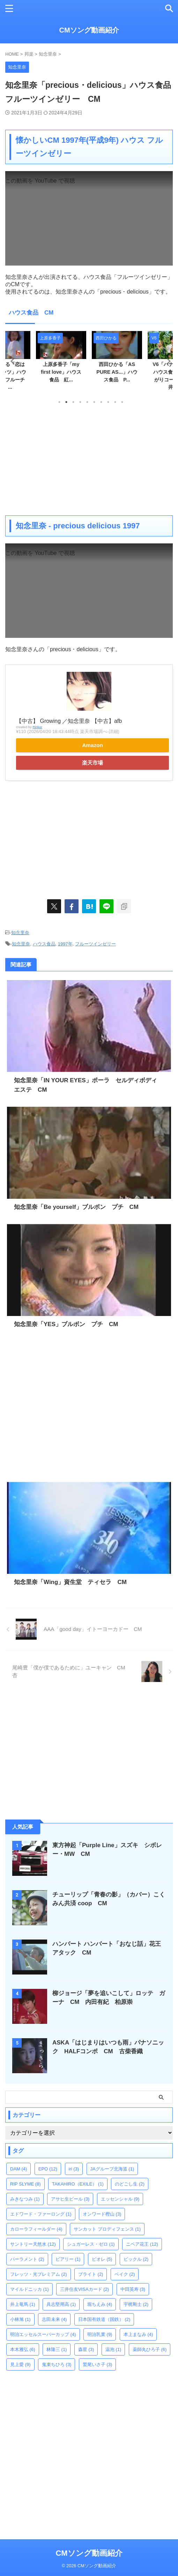 This screenshot has height=2576, width=178. What do you see at coordinates (27, 2259) in the screenshot?
I see `パーラメント [パーラメント (2個の項目)]` at bounding box center [27, 2259].